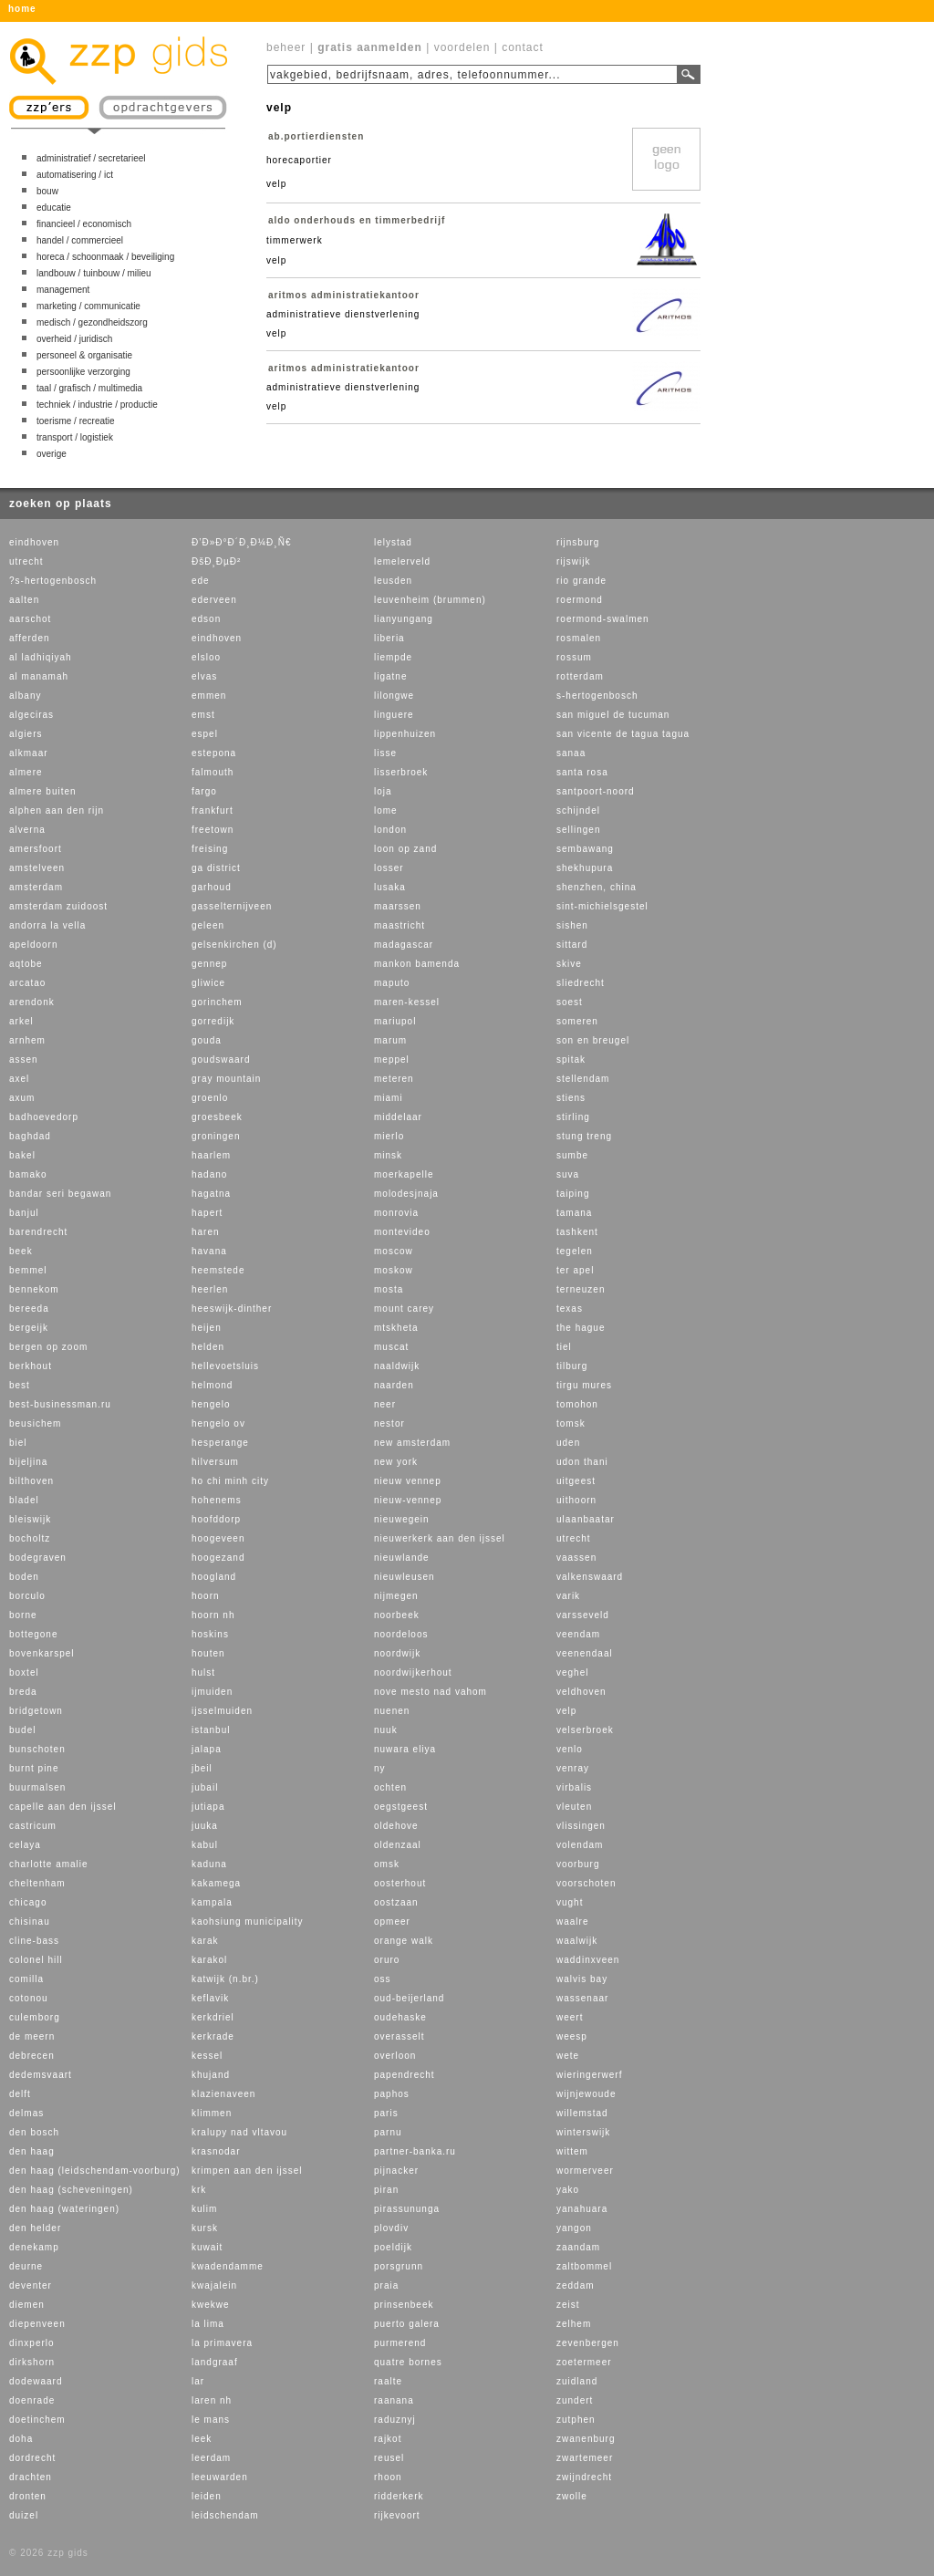 This screenshot has width=934, height=2576. I want to click on bovenkarspel, so click(41, 1653).